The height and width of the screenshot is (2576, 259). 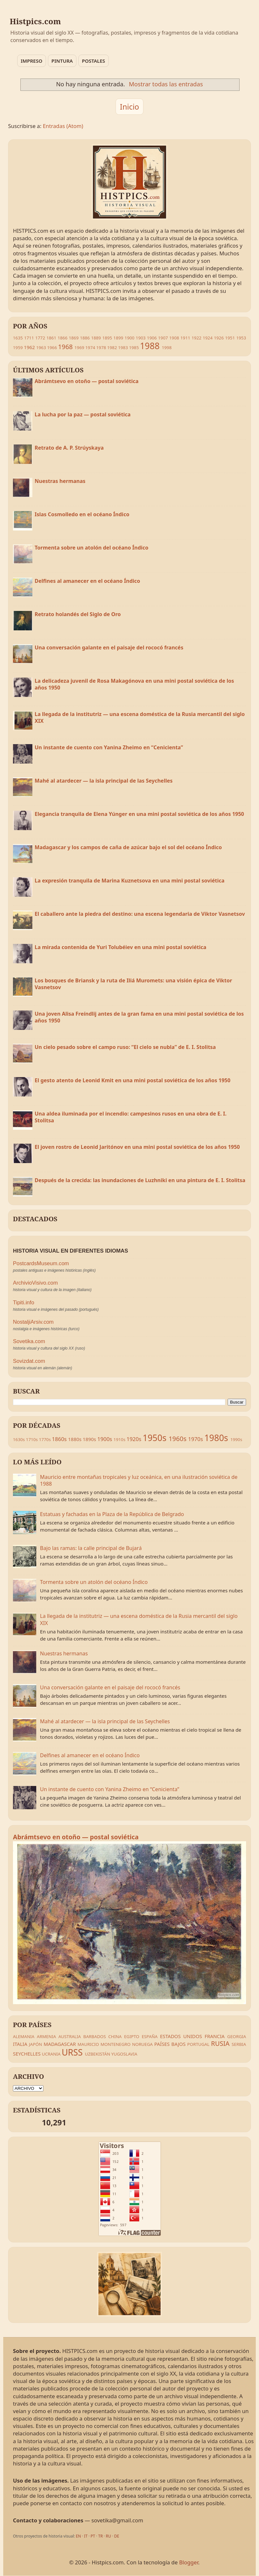 I want to click on Una conversación galante en el paisaje del rococó francés, so click(x=109, y=647).